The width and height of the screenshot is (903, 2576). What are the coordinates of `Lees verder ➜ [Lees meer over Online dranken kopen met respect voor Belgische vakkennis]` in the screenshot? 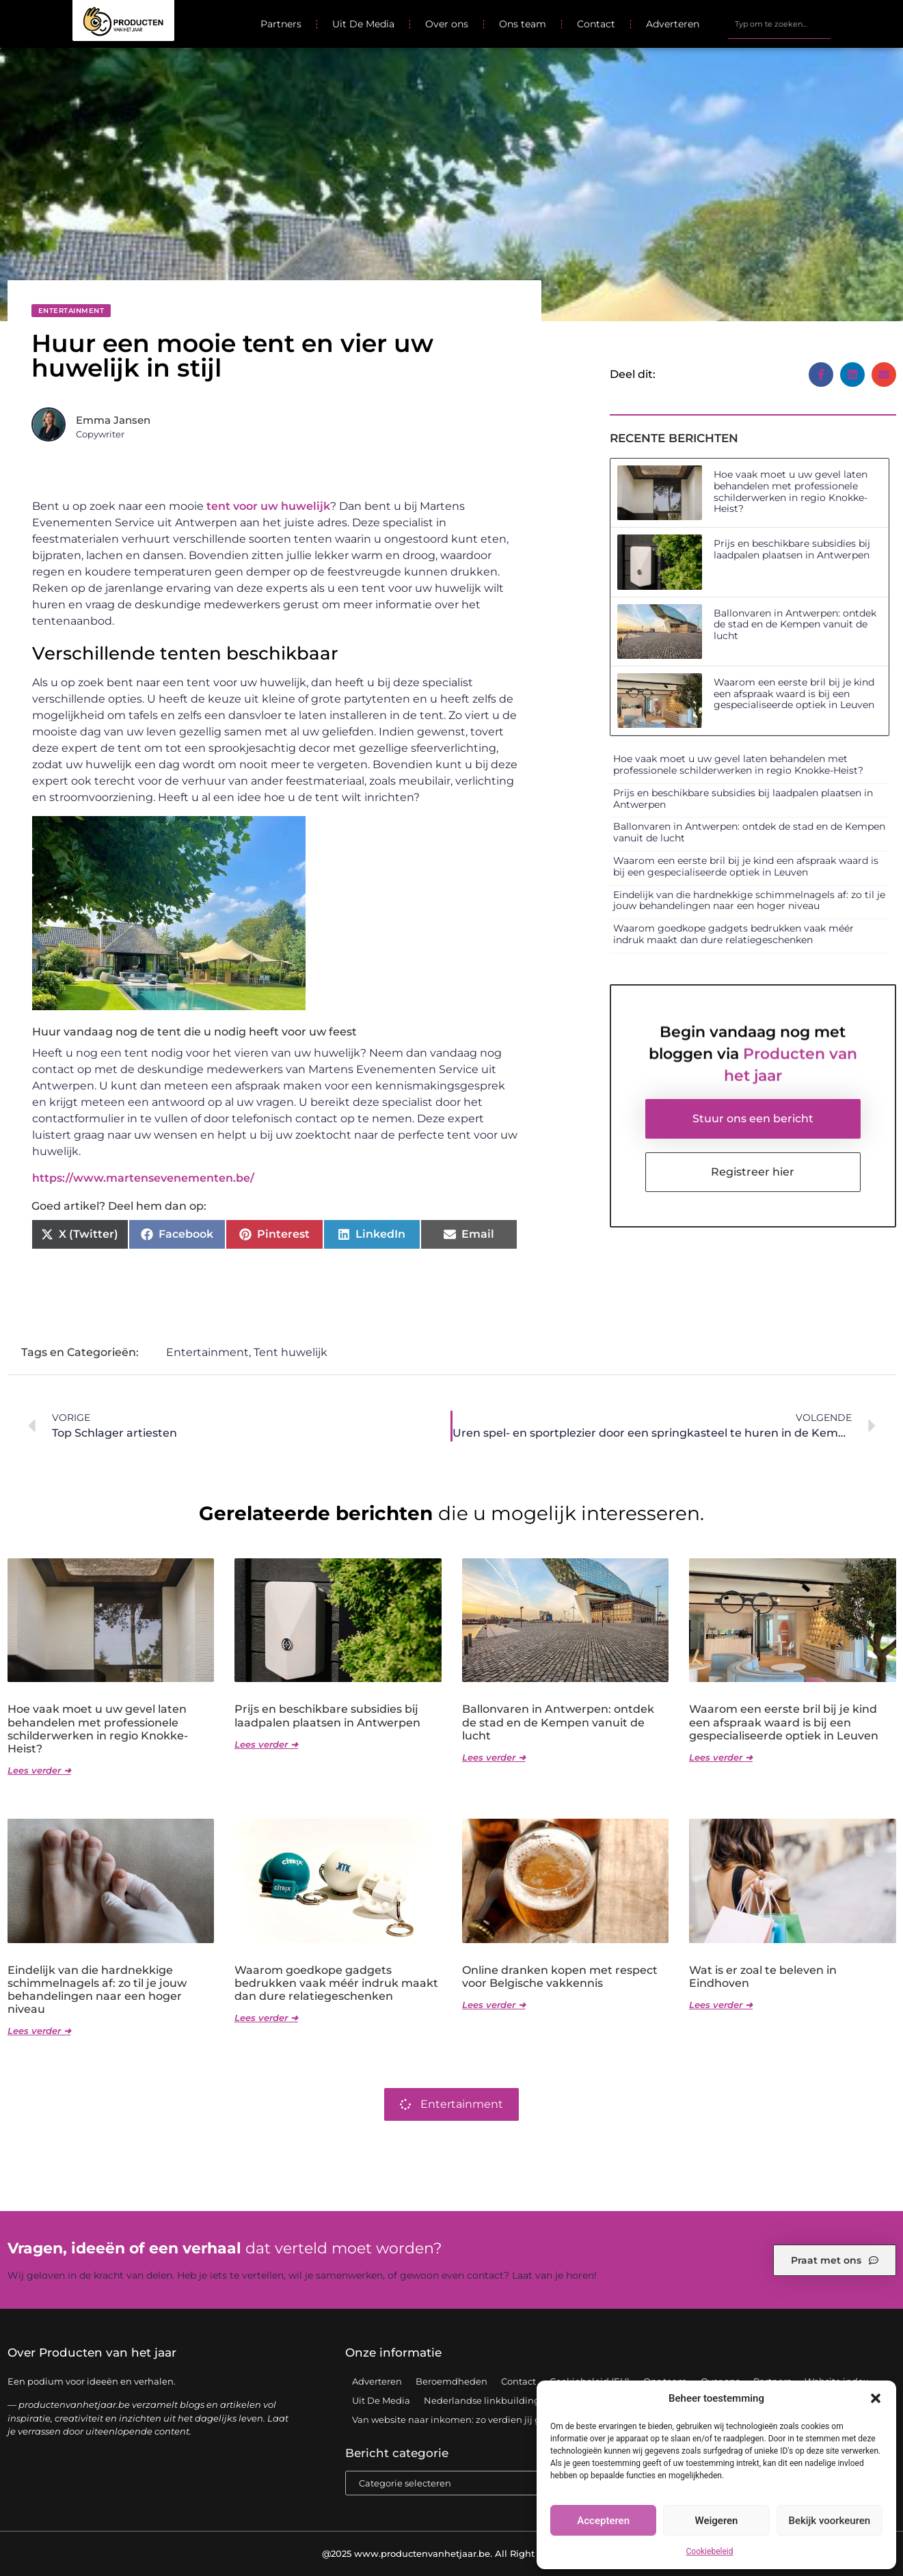 It's located at (494, 2004).